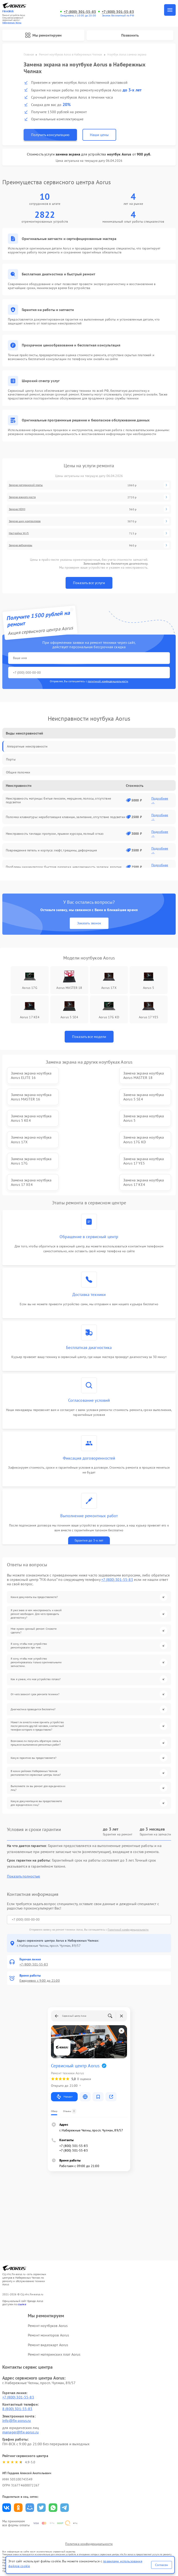 The height and width of the screenshot is (2576, 178). What do you see at coordinates (130, 35) in the screenshot?
I see `Позвонить` at bounding box center [130, 35].